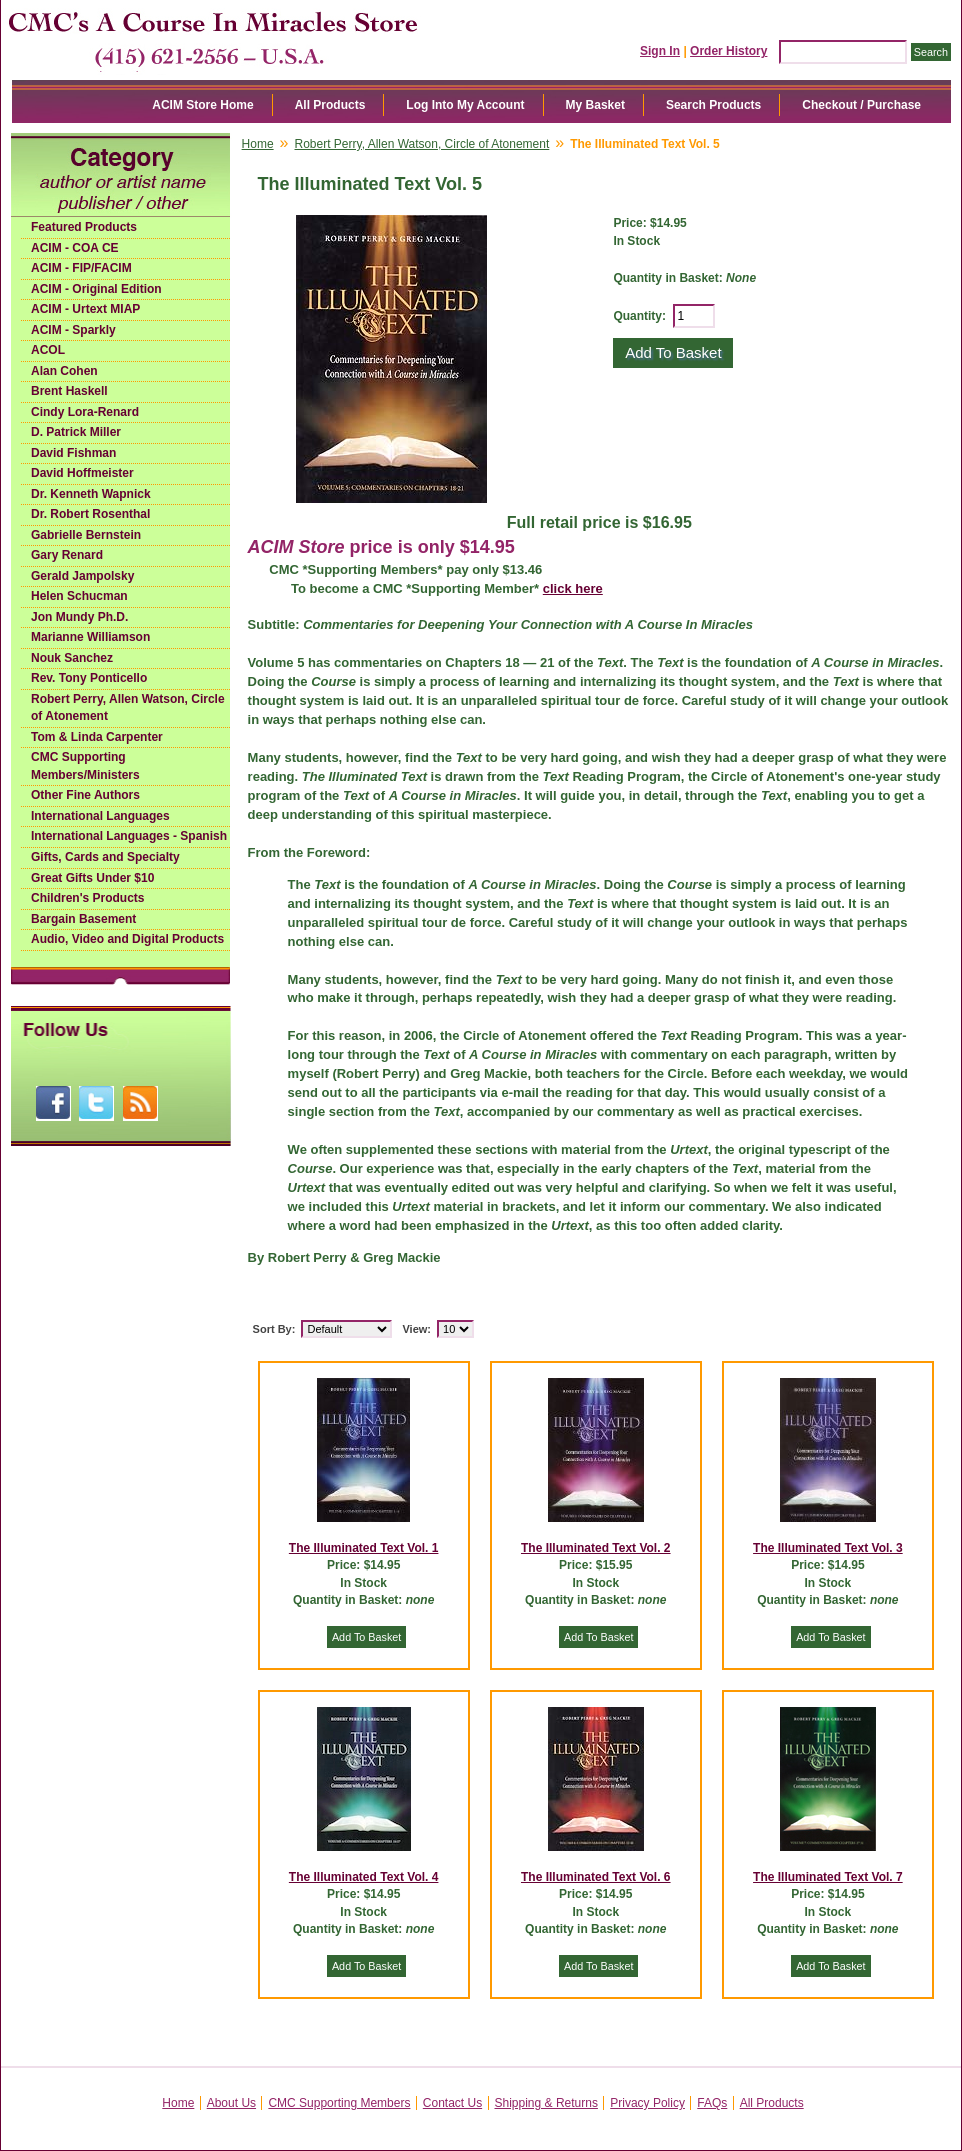  Describe the element at coordinates (88, 898) in the screenshot. I see `Children's Products` at that location.